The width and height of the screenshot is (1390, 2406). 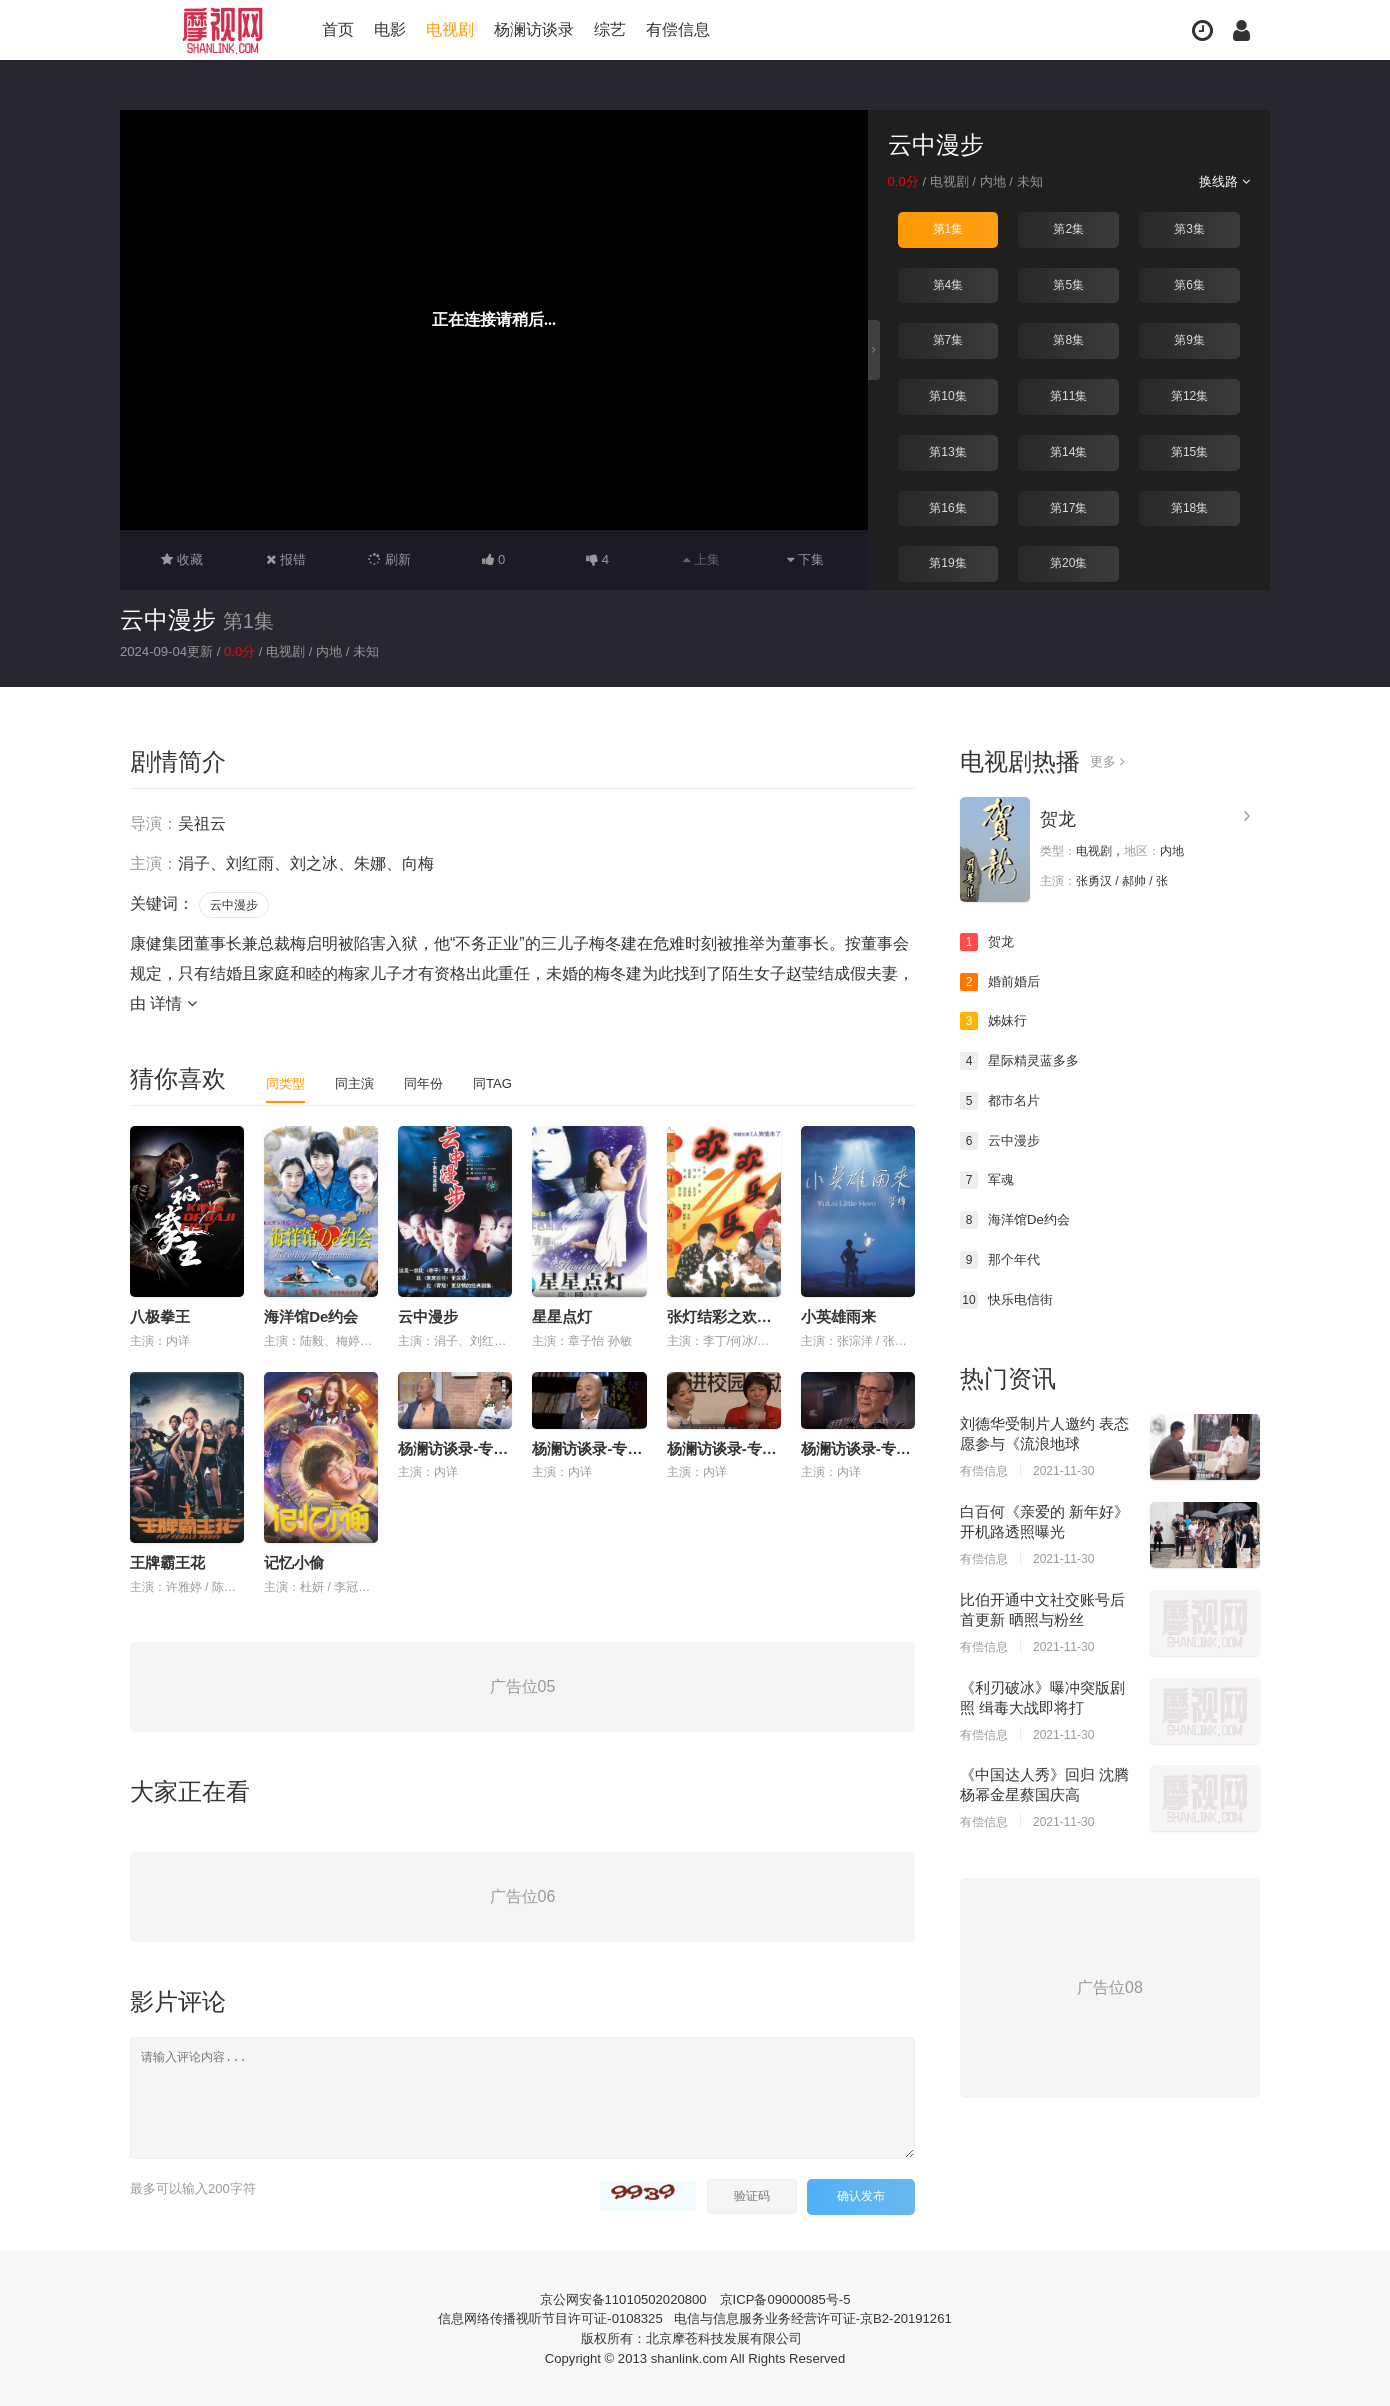 What do you see at coordinates (947, 395) in the screenshot?
I see `第10集` at bounding box center [947, 395].